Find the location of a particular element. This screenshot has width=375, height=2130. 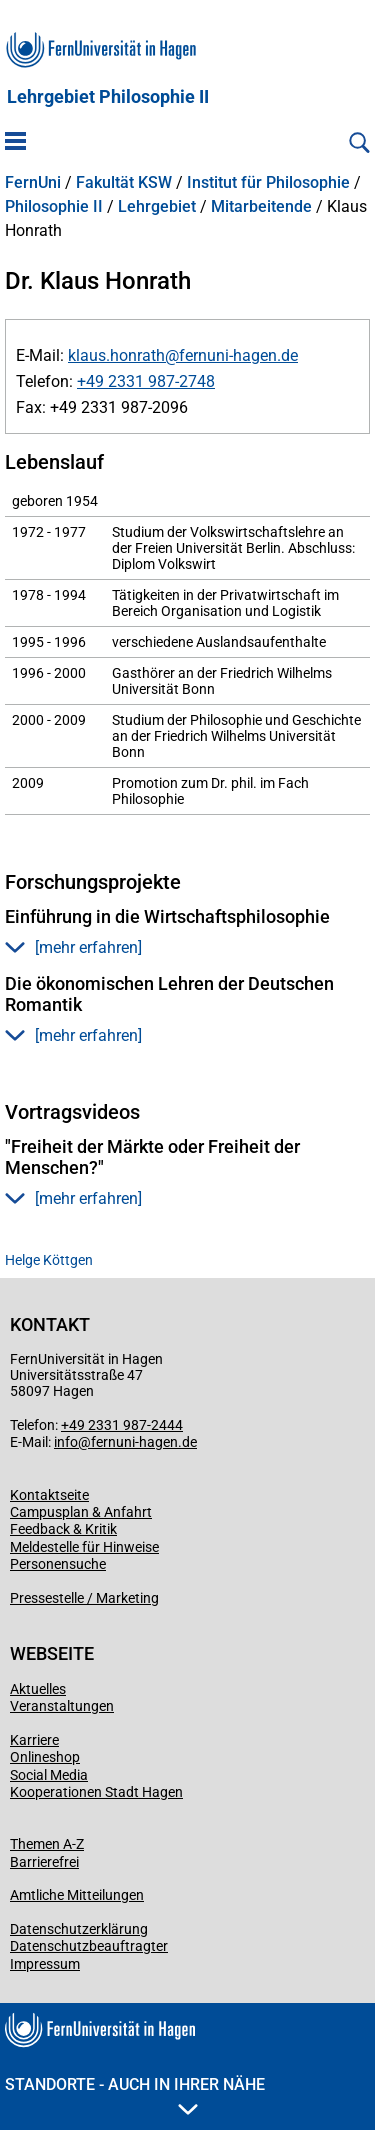

klaus.honrath is located at coordinates (116, 355).